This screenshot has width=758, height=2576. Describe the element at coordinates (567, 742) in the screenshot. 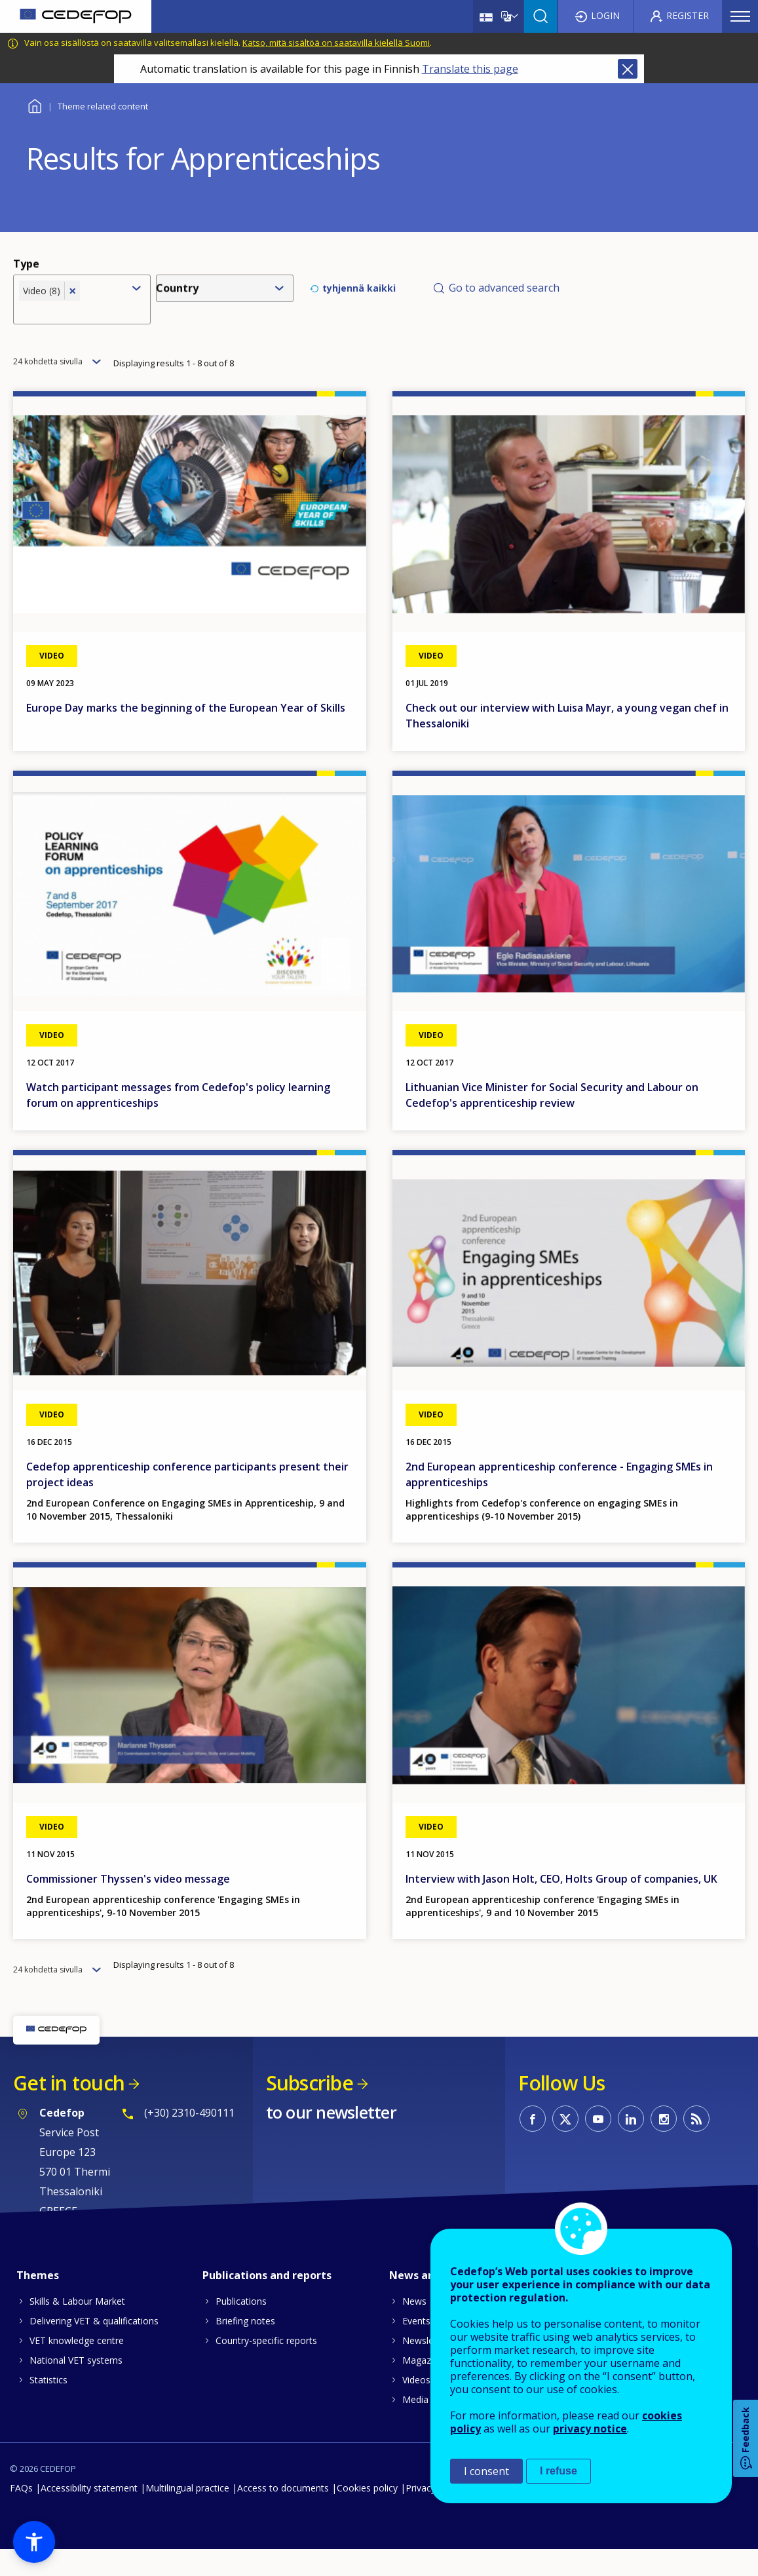

I see `Check out our interview with Luisa Mayr, a young vegan chef in Thessaloniki` at that location.